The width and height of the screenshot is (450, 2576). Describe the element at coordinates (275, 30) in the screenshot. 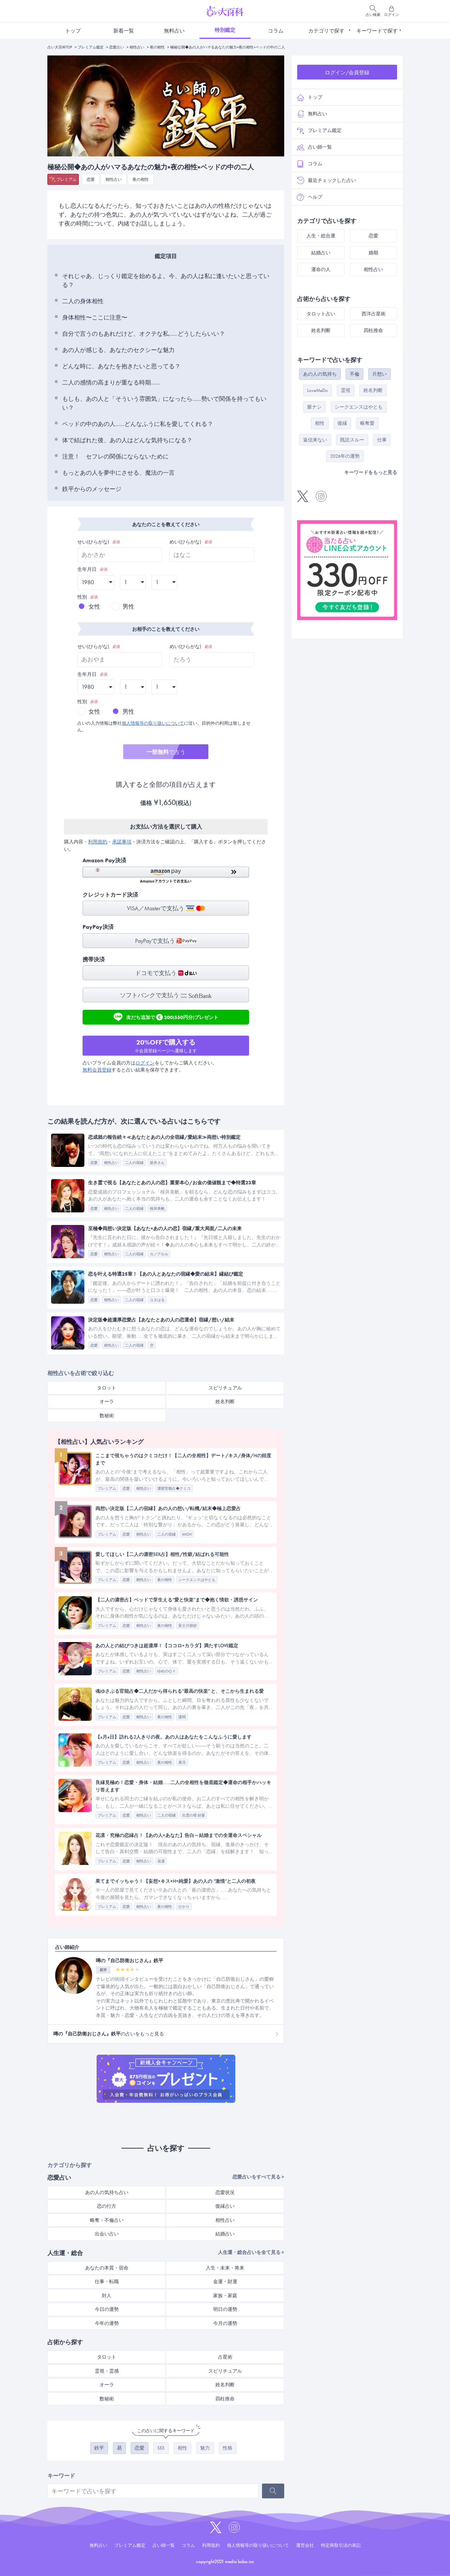

I see `コラム` at that location.